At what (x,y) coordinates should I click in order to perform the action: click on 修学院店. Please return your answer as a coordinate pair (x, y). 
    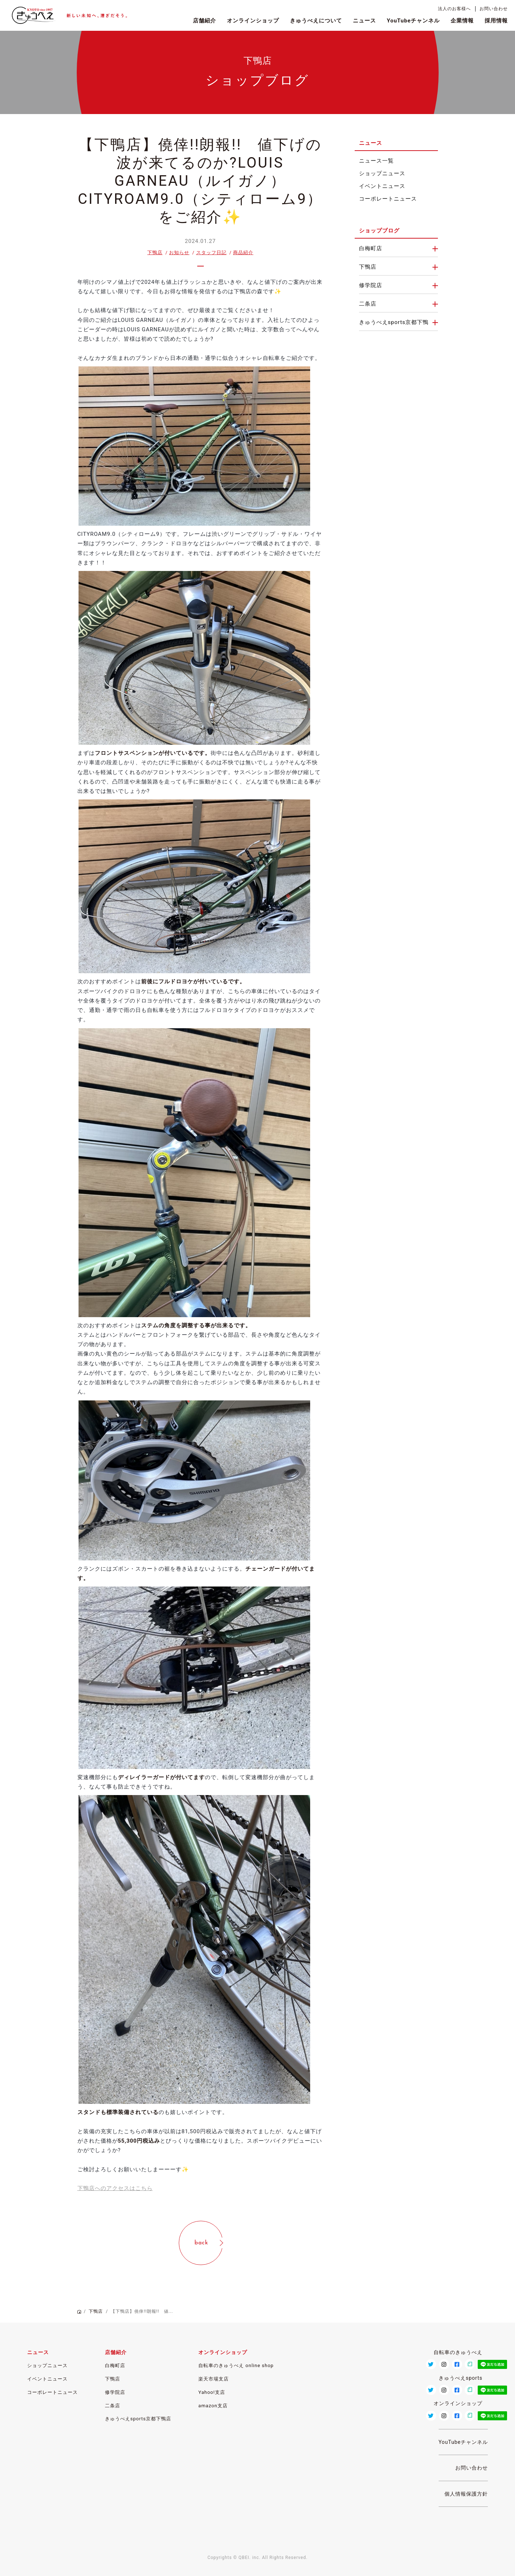
    Looking at the image, I should click on (370, 285).